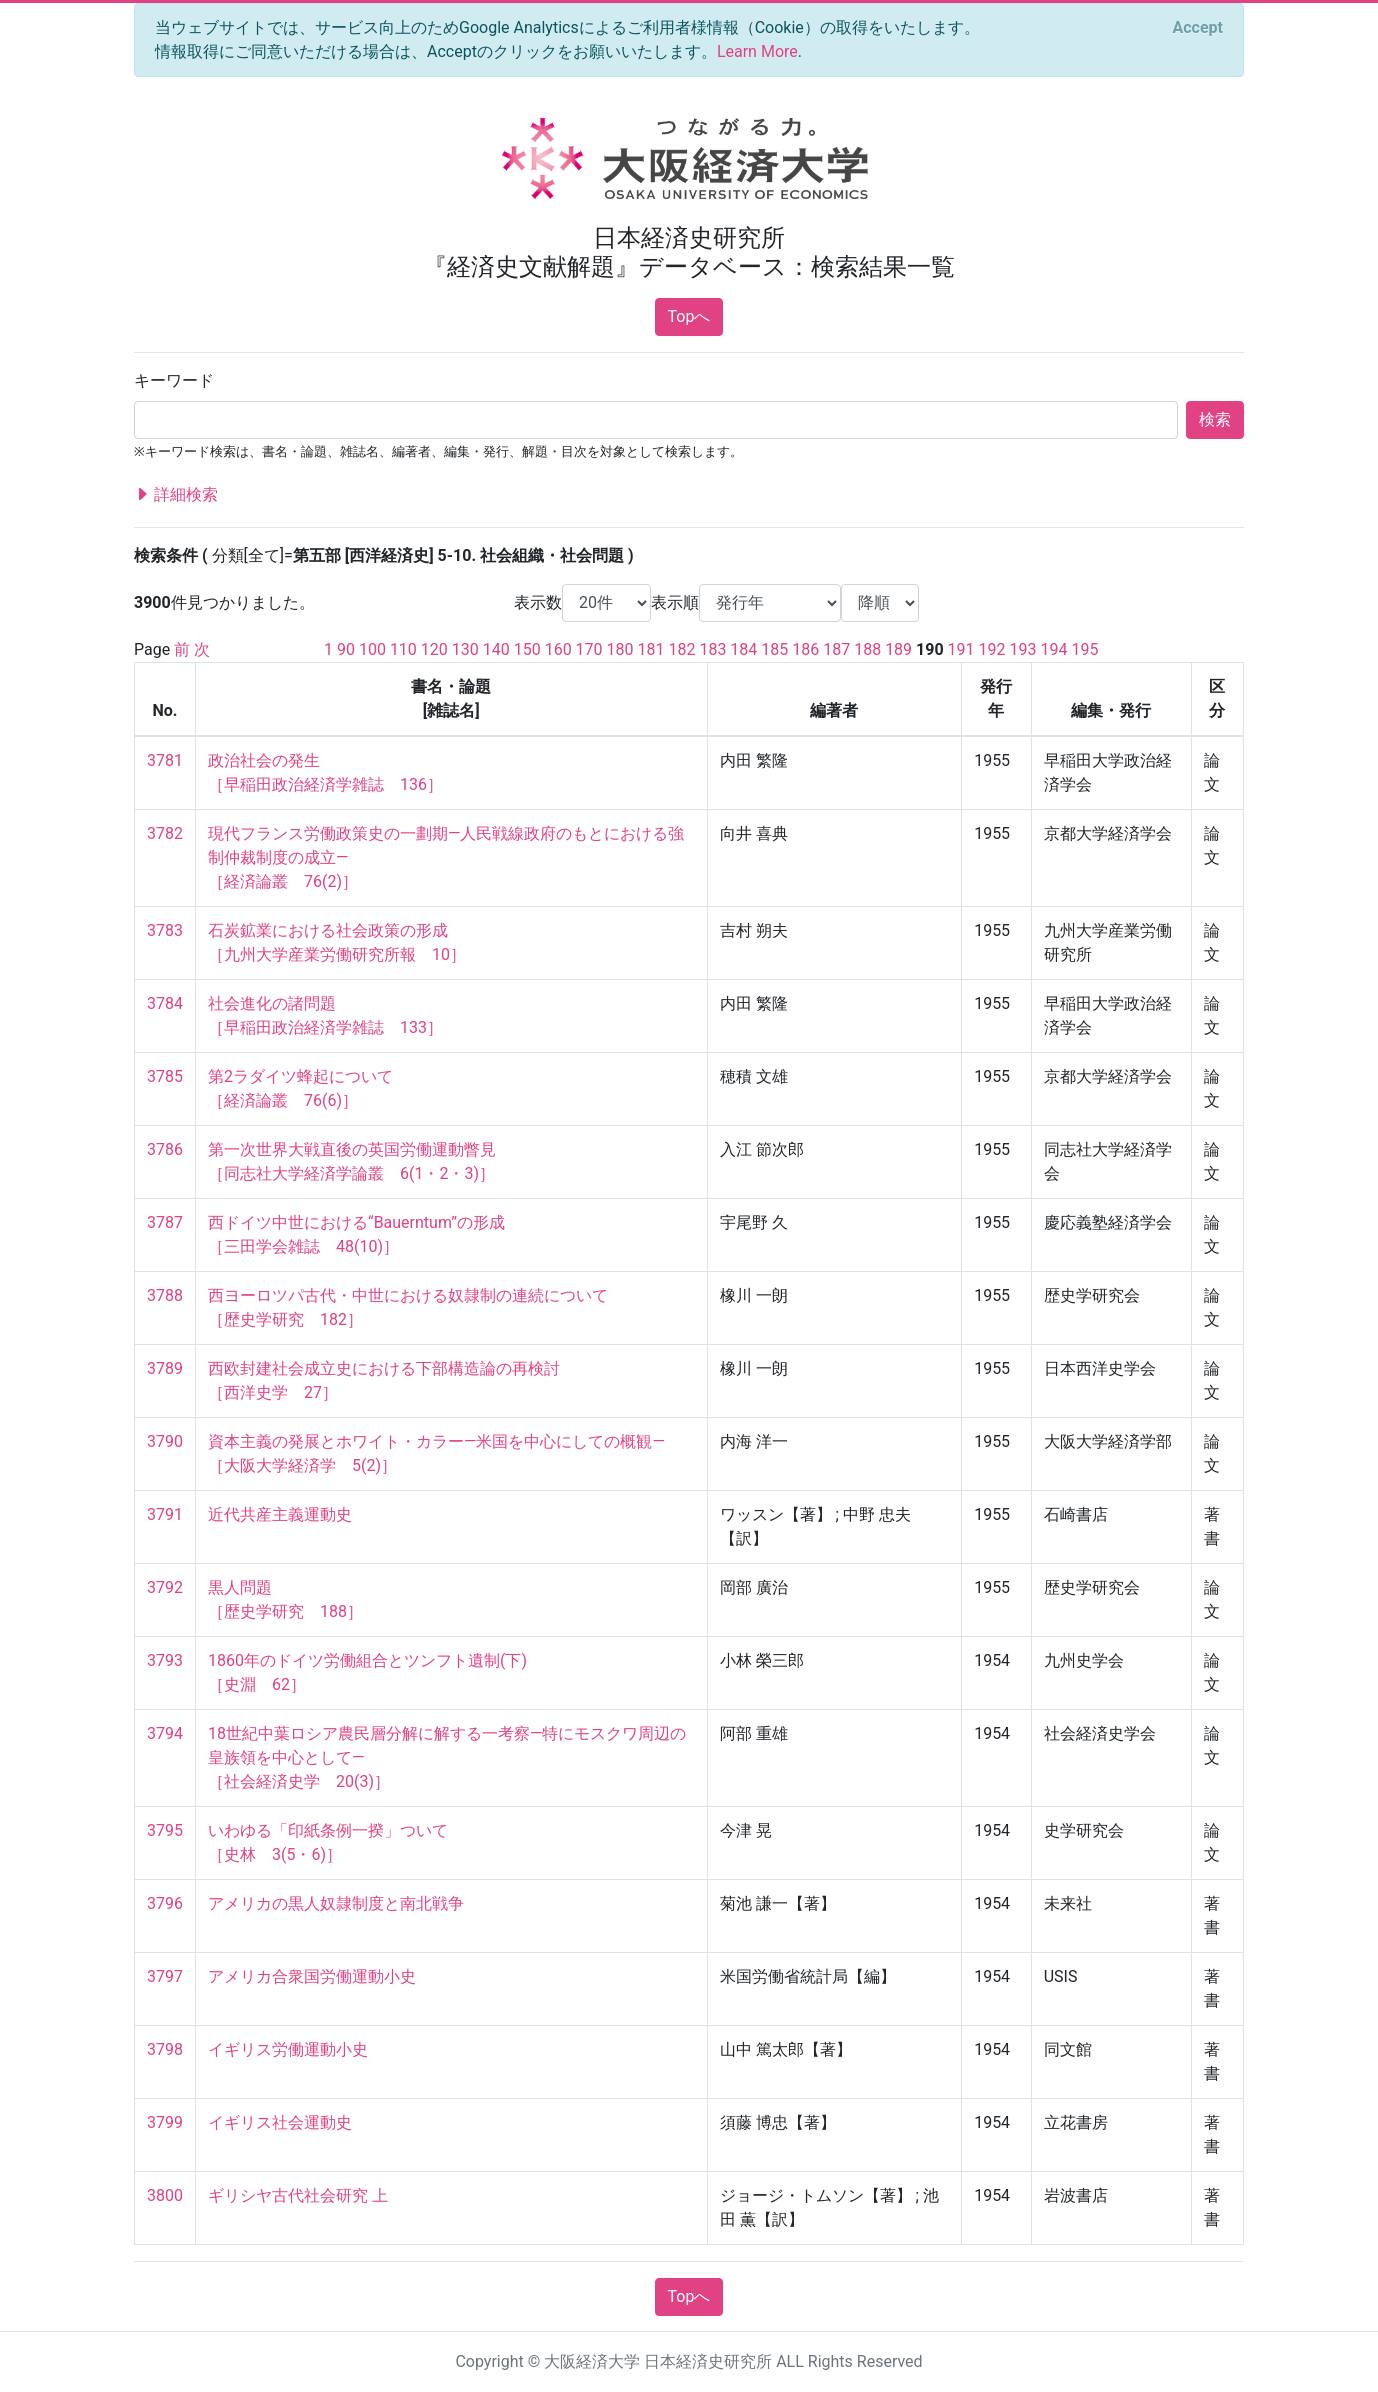 The height and width of the screenshot is (2392, 1378). I want to click on アメリカの黒人奴隷制度と南北戦争, so click(336, 1903).